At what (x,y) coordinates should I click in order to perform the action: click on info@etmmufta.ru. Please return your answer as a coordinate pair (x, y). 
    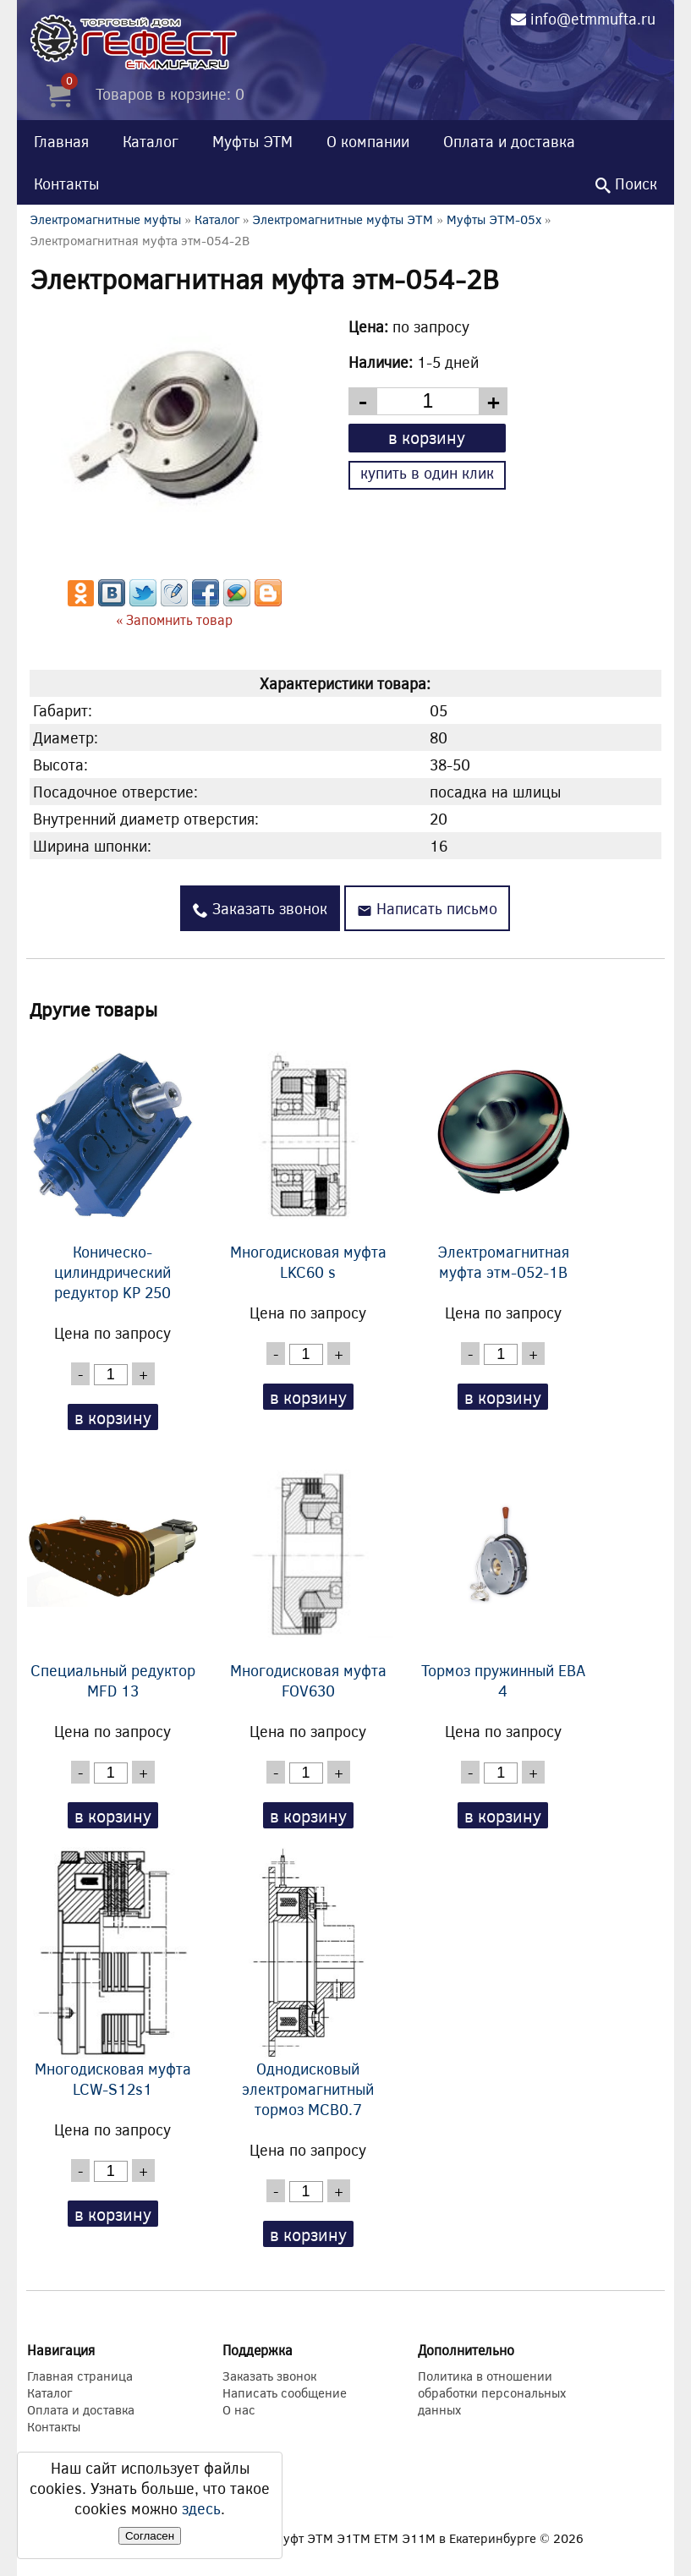
    Looking at the image, I should click on (592, 18).